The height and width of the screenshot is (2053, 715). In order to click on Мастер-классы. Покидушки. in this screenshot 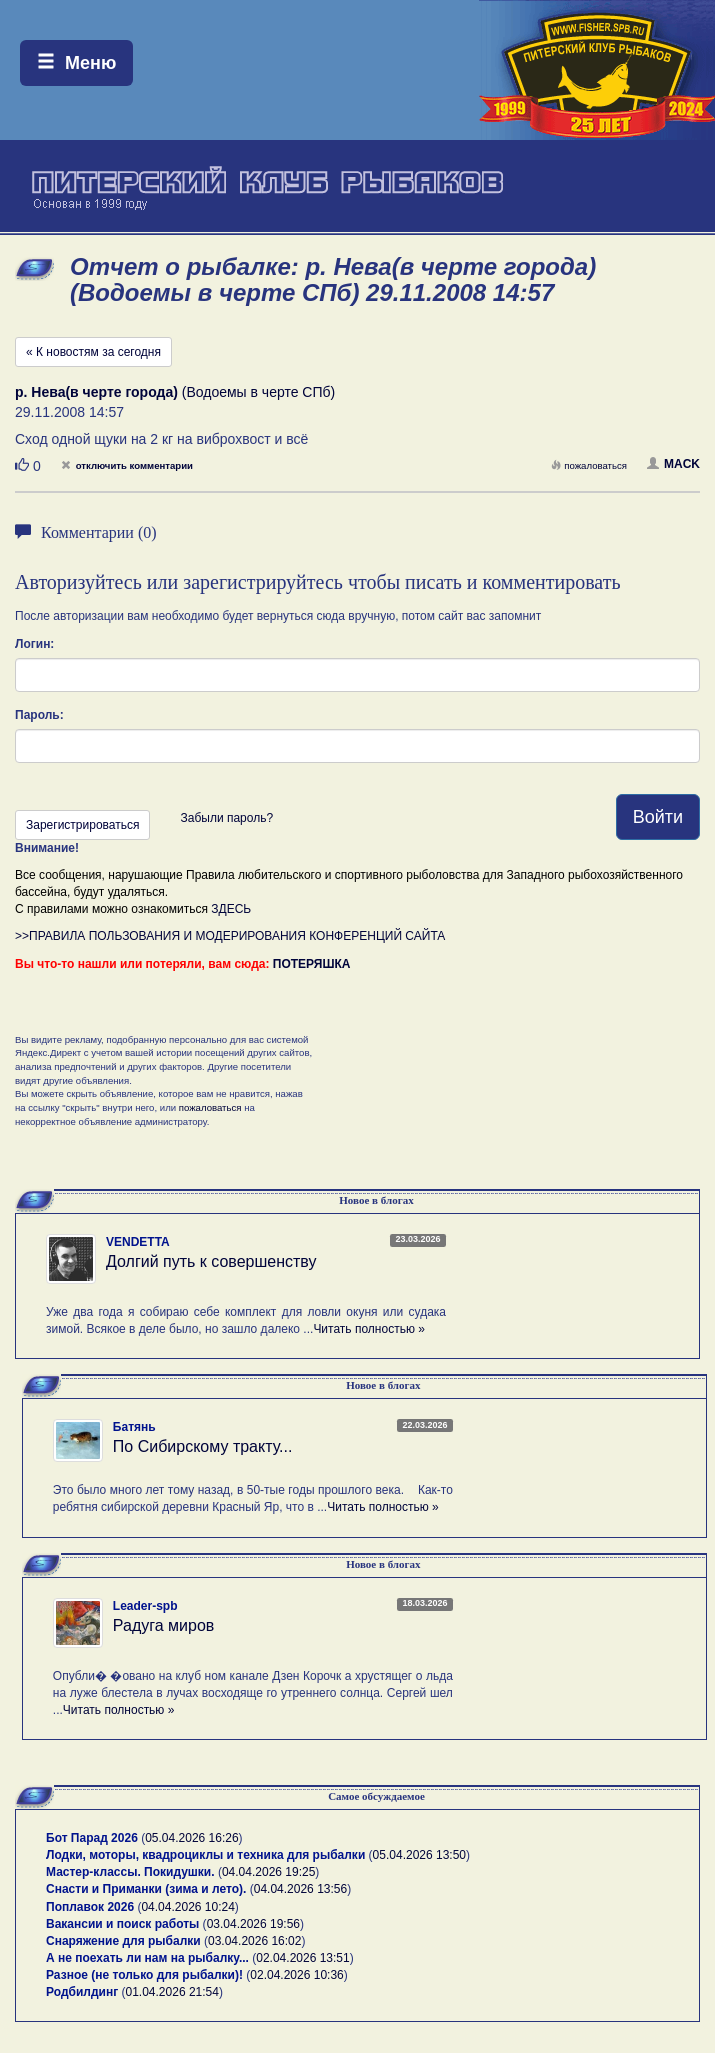, I will do `click(130, 1872)`.